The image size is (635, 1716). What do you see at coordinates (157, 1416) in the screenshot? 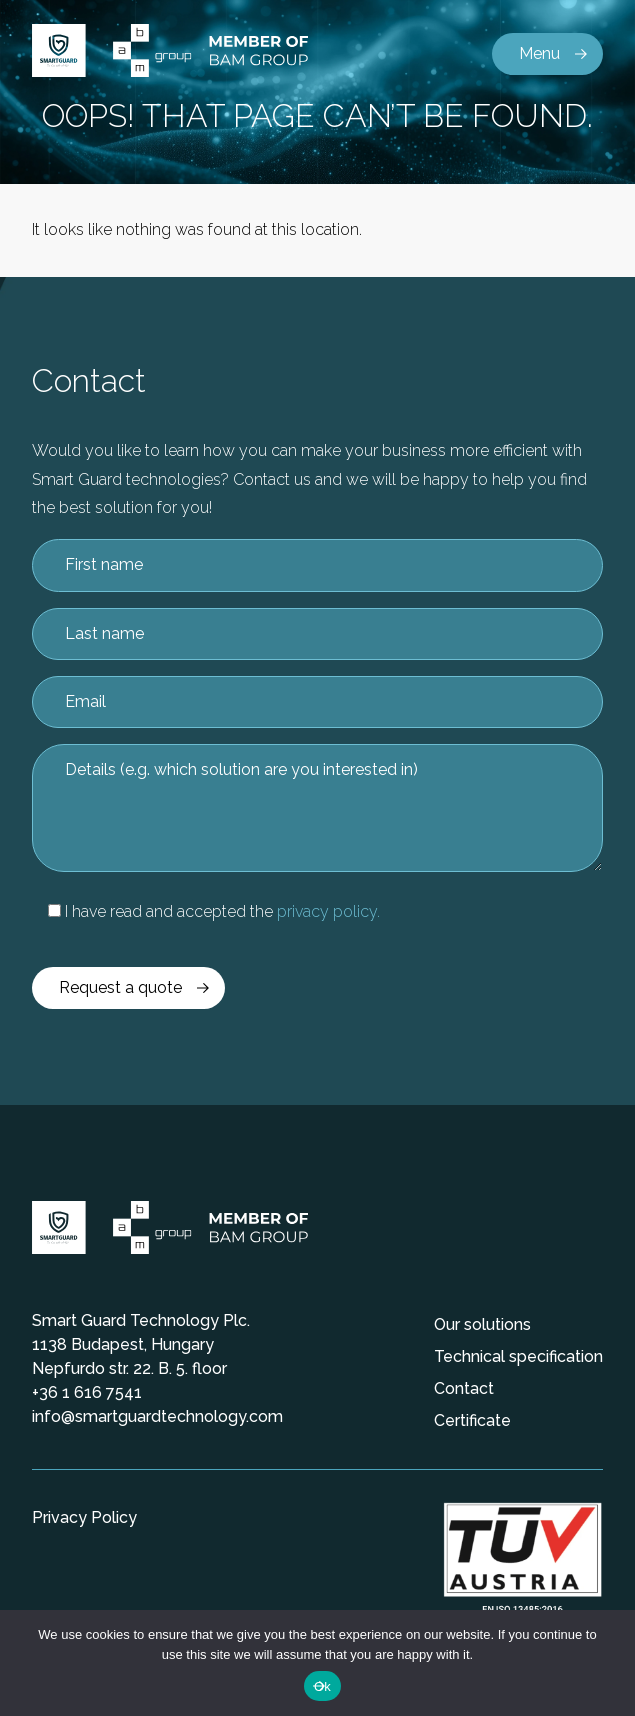
I see `info@smartguardtechnology.com` at bounding box center [157, 1416].